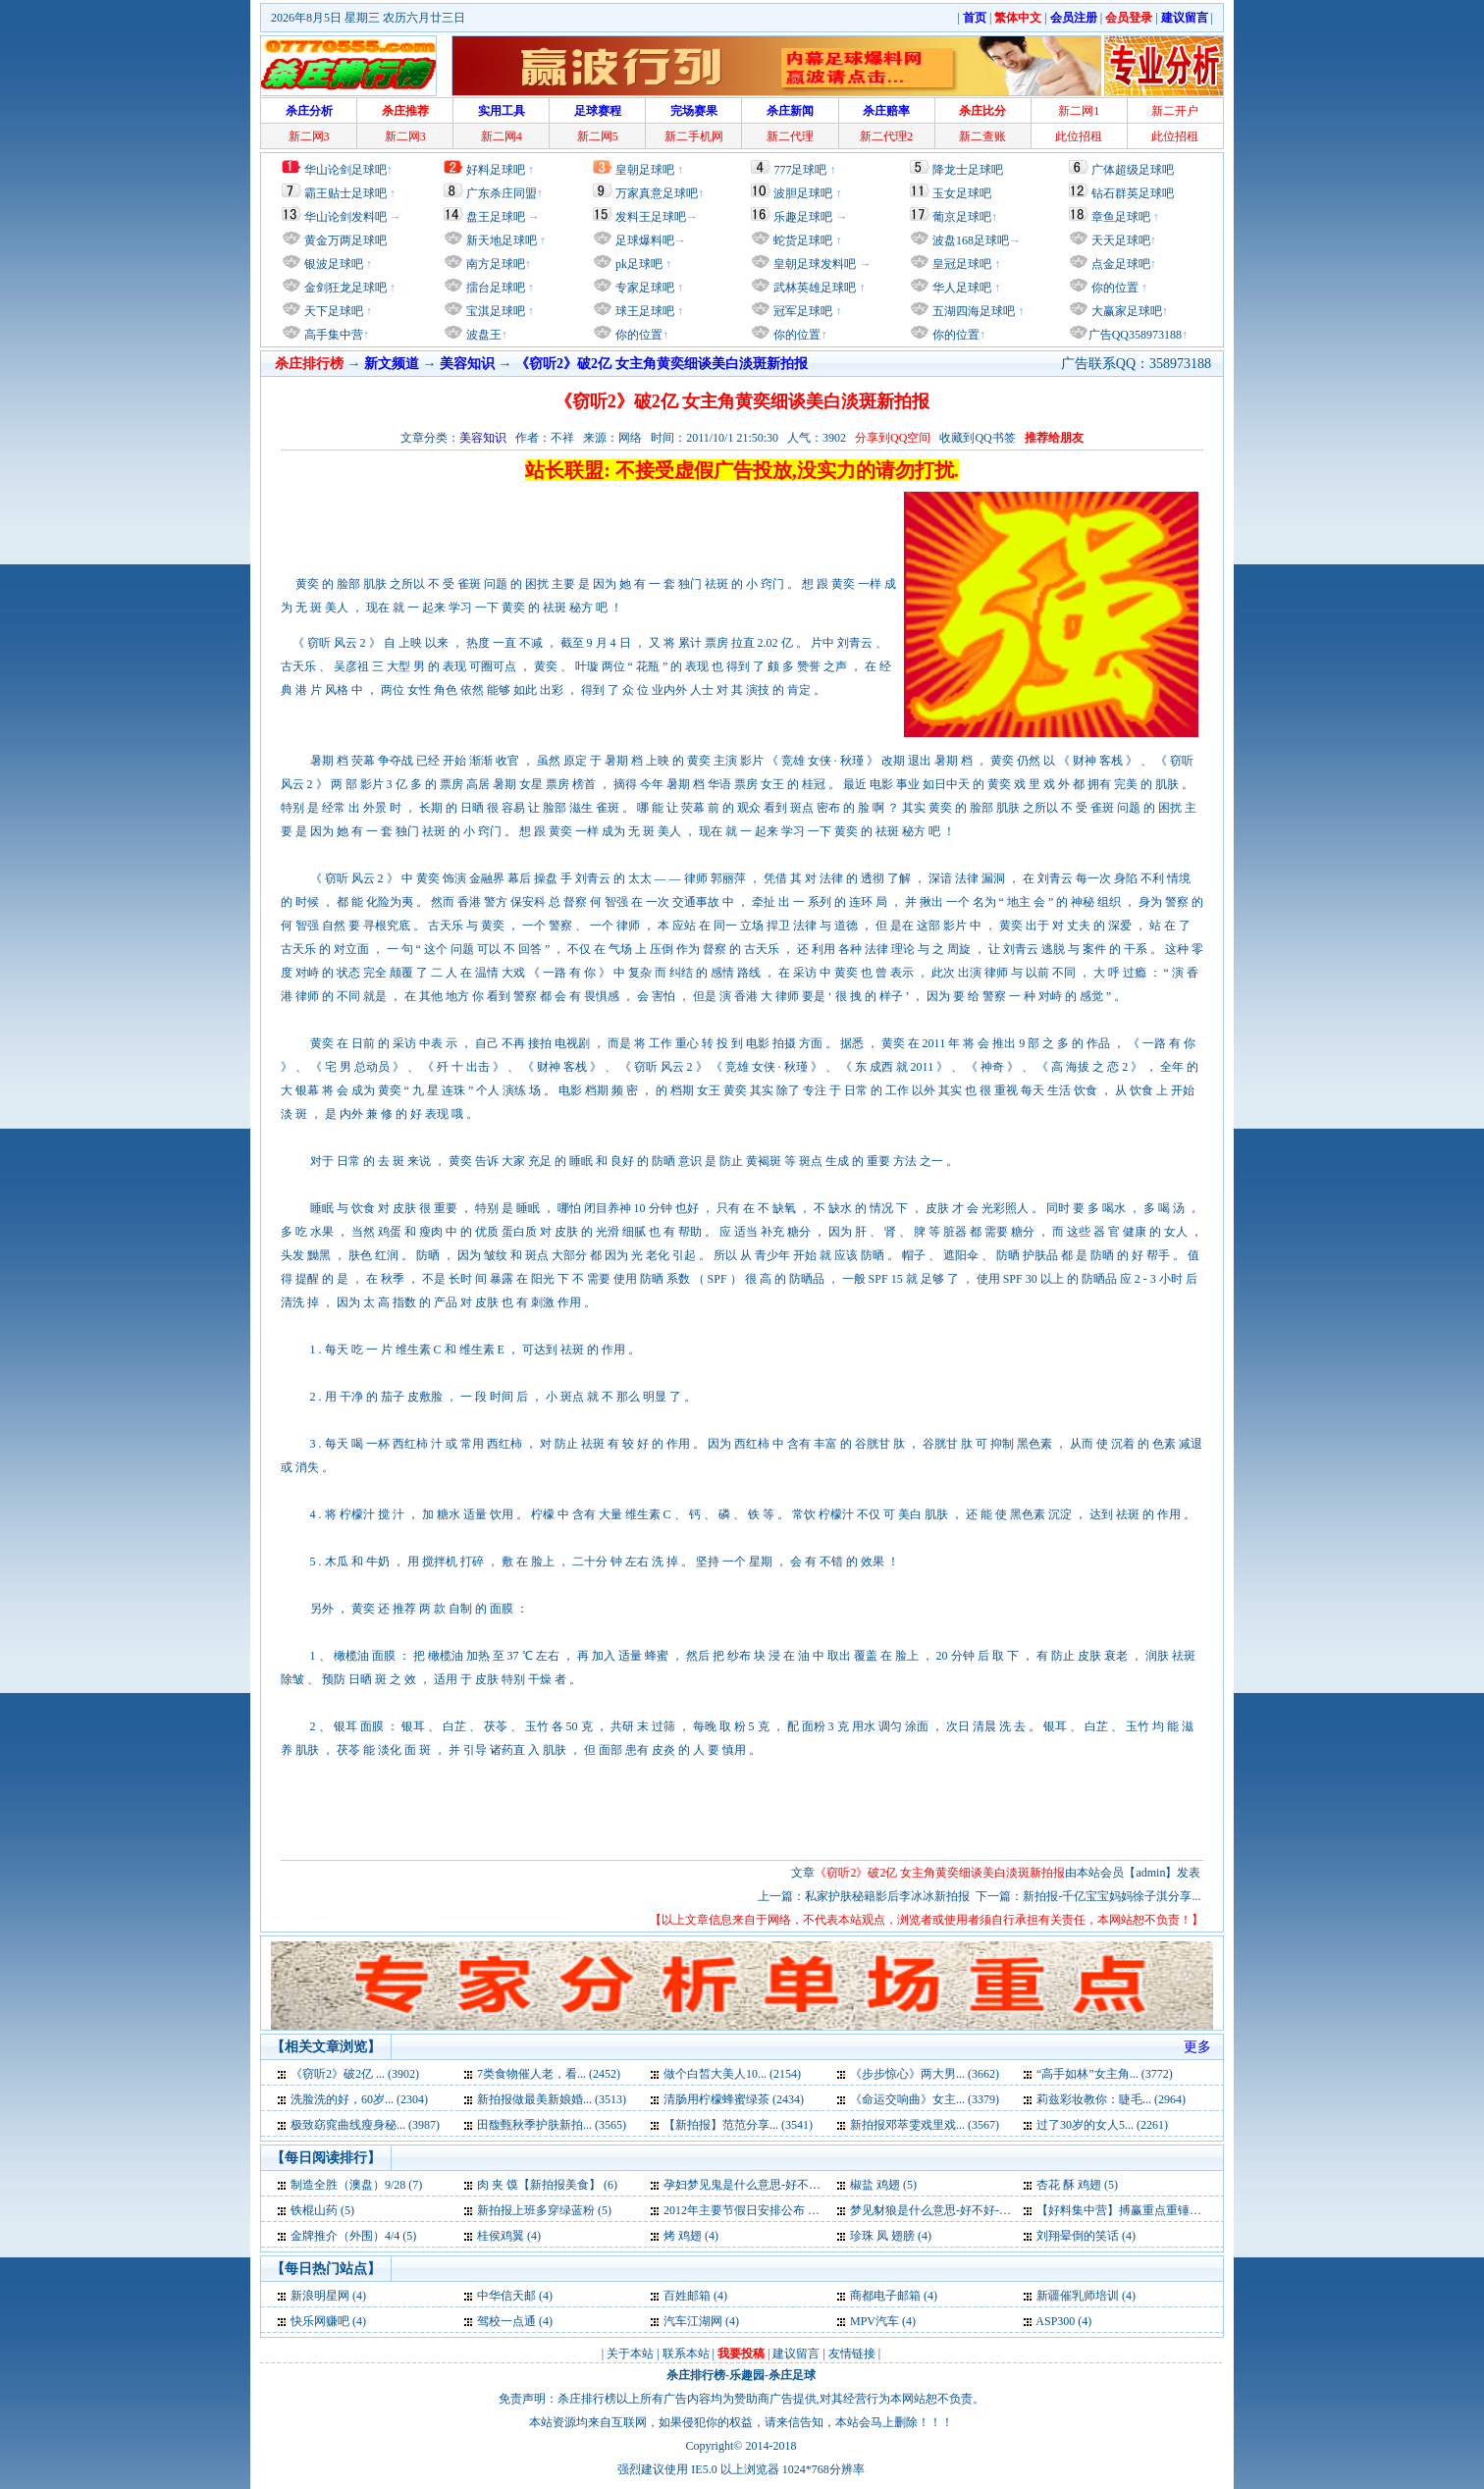 The width and height of the screenshot is (1484, 2489). Describe the element at coordinates (1119, 240) in the screenshot. I see `天天足球吧` at that location.